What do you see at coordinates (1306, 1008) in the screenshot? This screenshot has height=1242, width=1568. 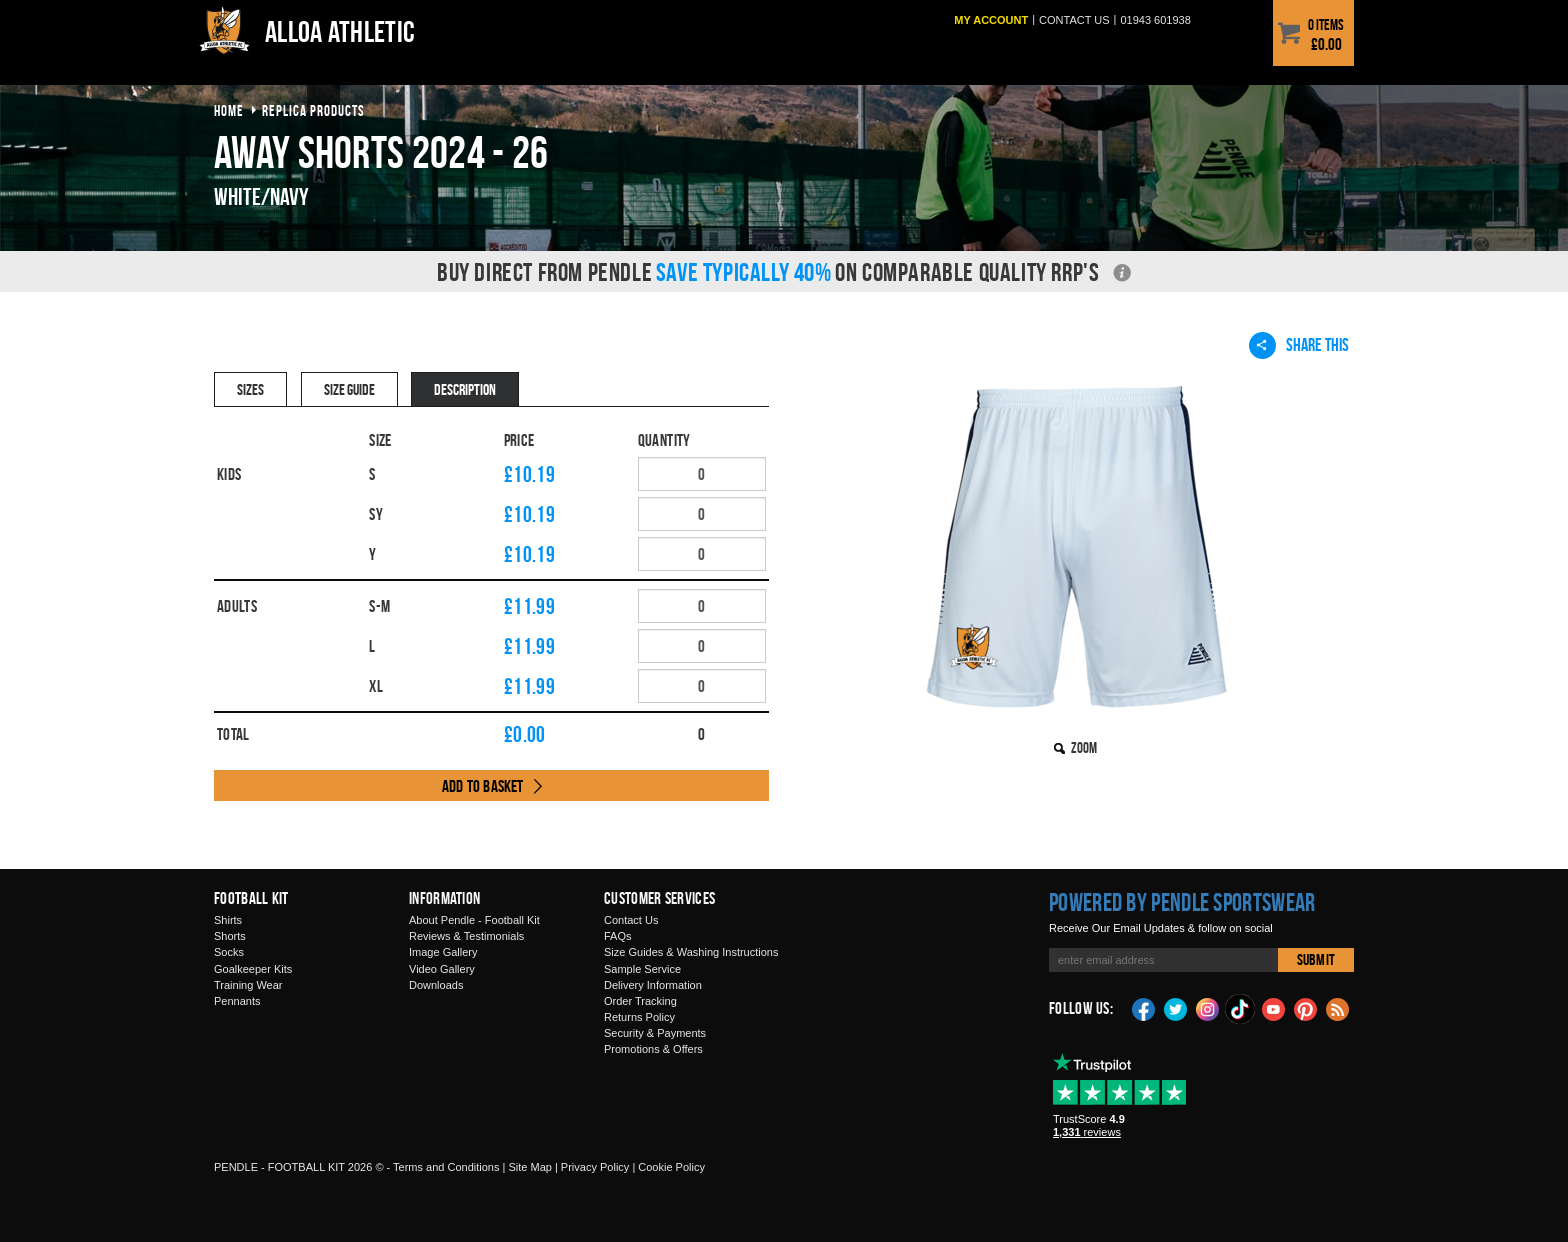 I see `Pinterest` at bounding box center [1306, 1008].